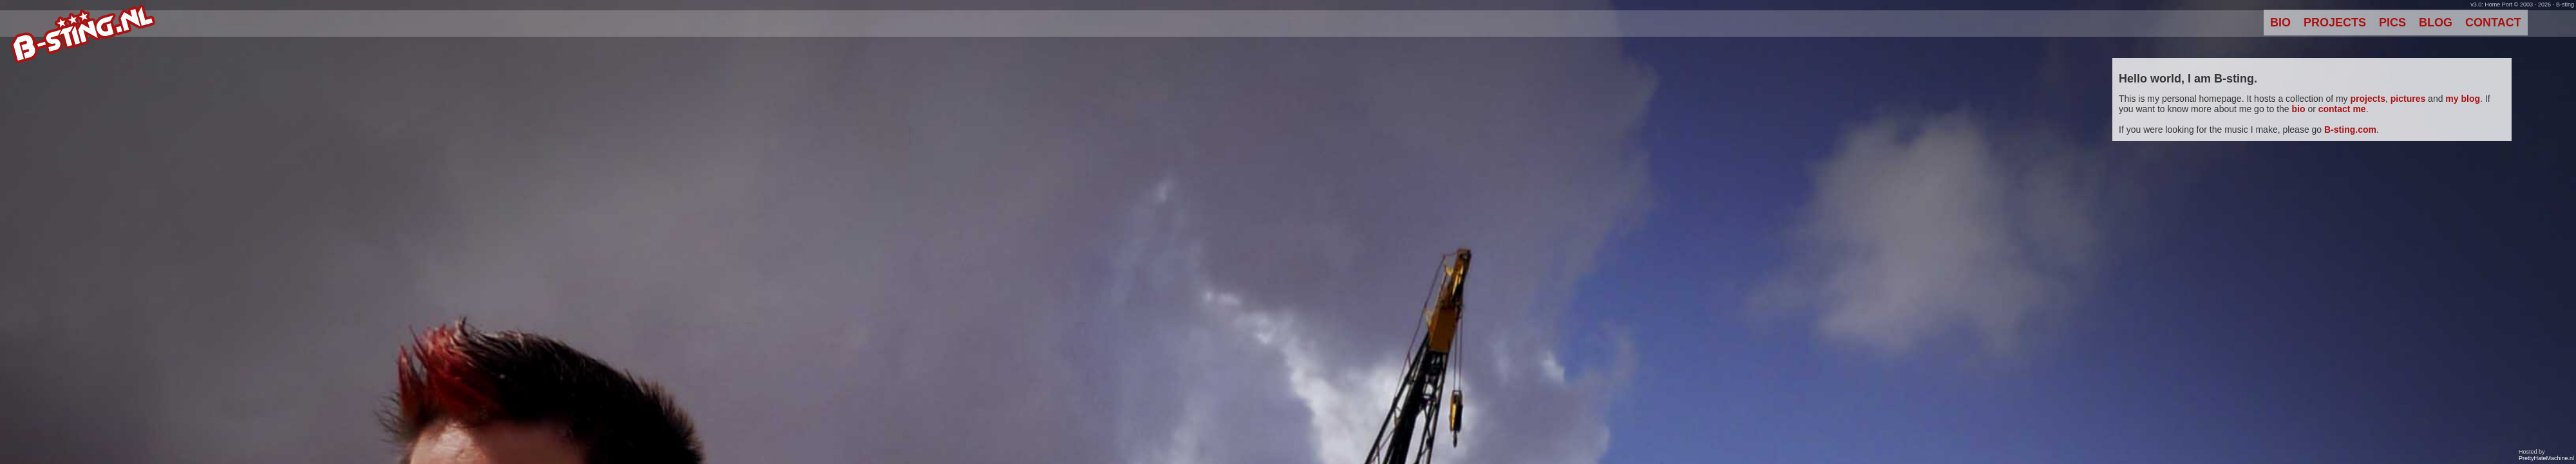 The width and height of the screenshot is (2576, 464). I want to click on pictures, so click(2408, 98).